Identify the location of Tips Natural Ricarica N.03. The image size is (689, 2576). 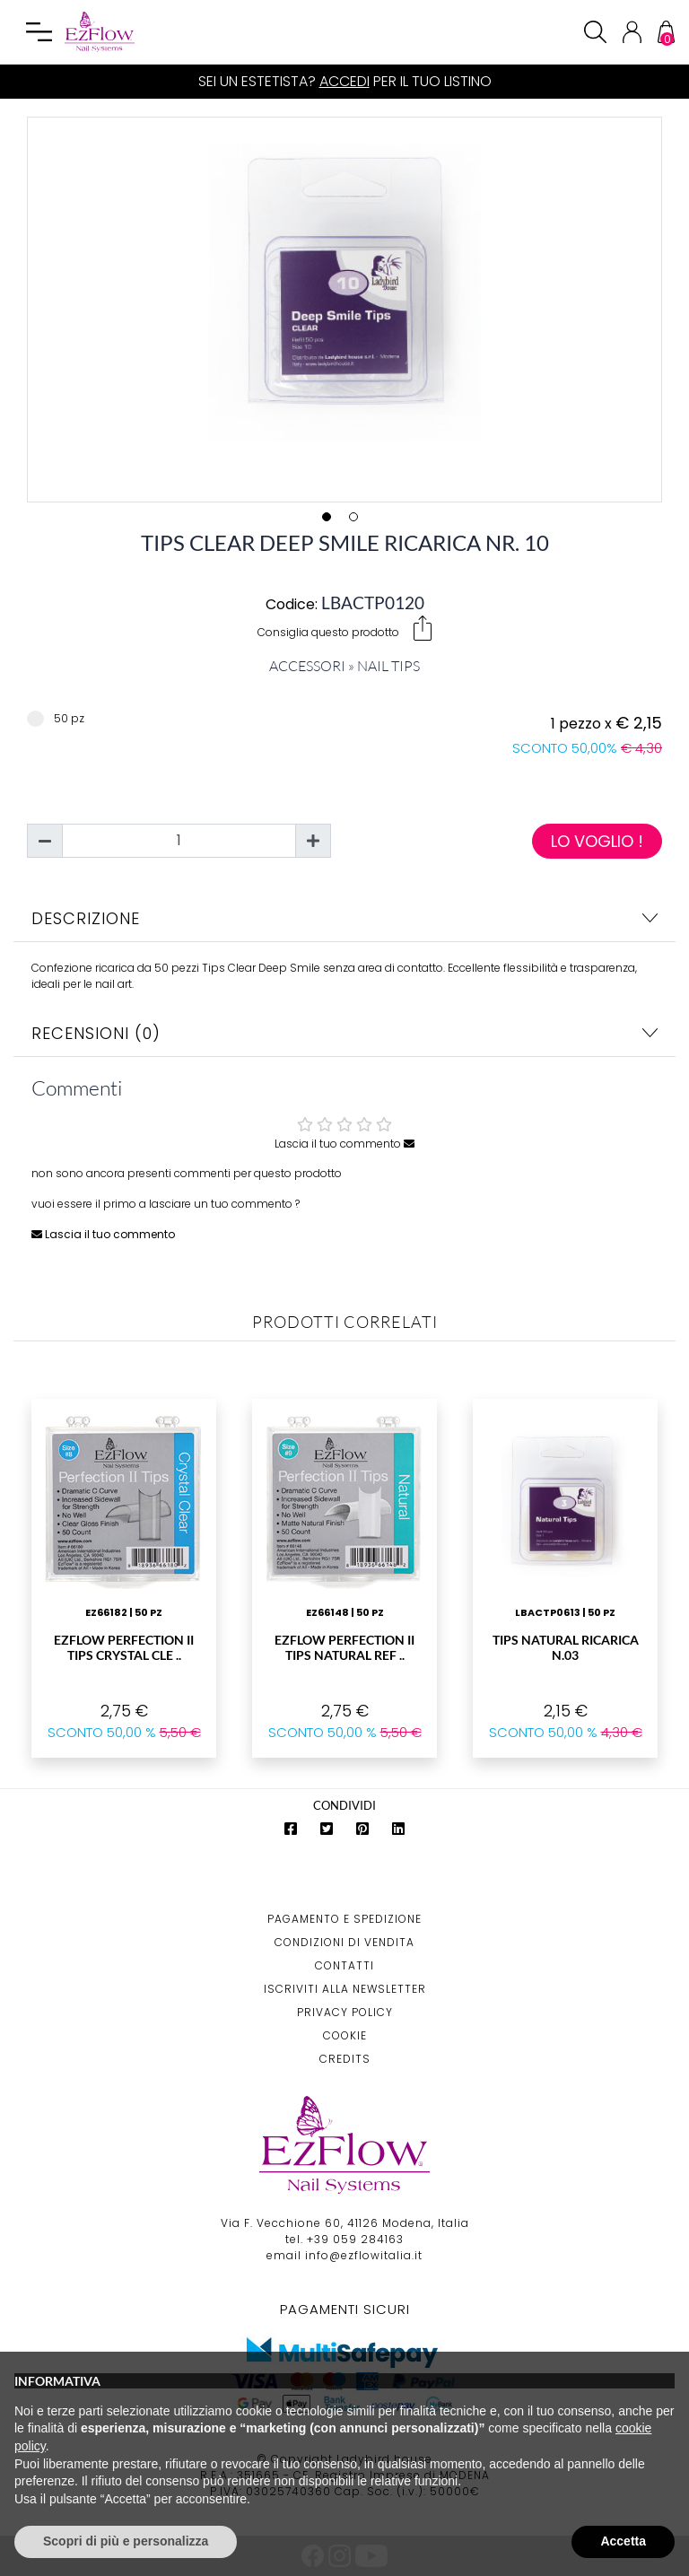
(566, 1647).